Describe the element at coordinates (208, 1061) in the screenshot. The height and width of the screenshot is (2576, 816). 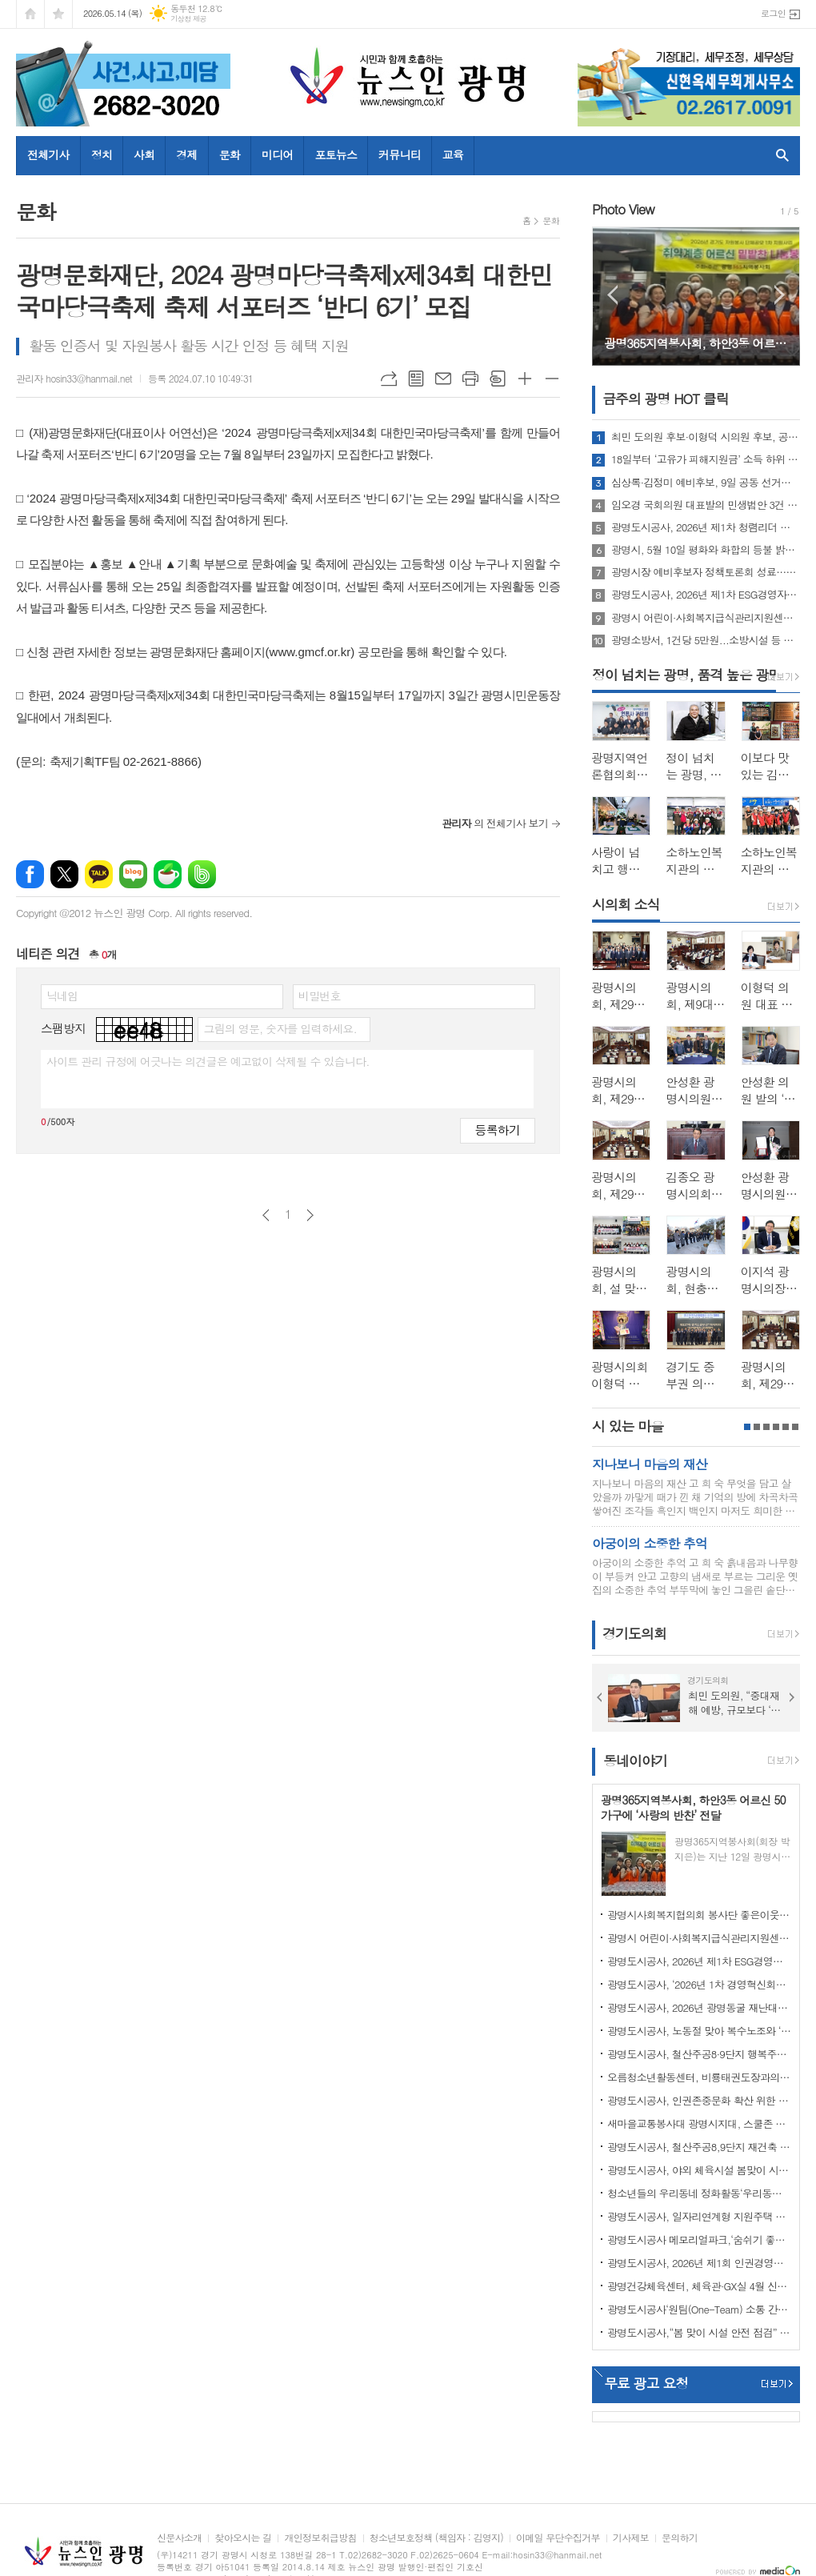
I see `사이트 관리 규정에 어긋나는 의견글은 예고없이 삭제될 수 있습니다.` at that location.